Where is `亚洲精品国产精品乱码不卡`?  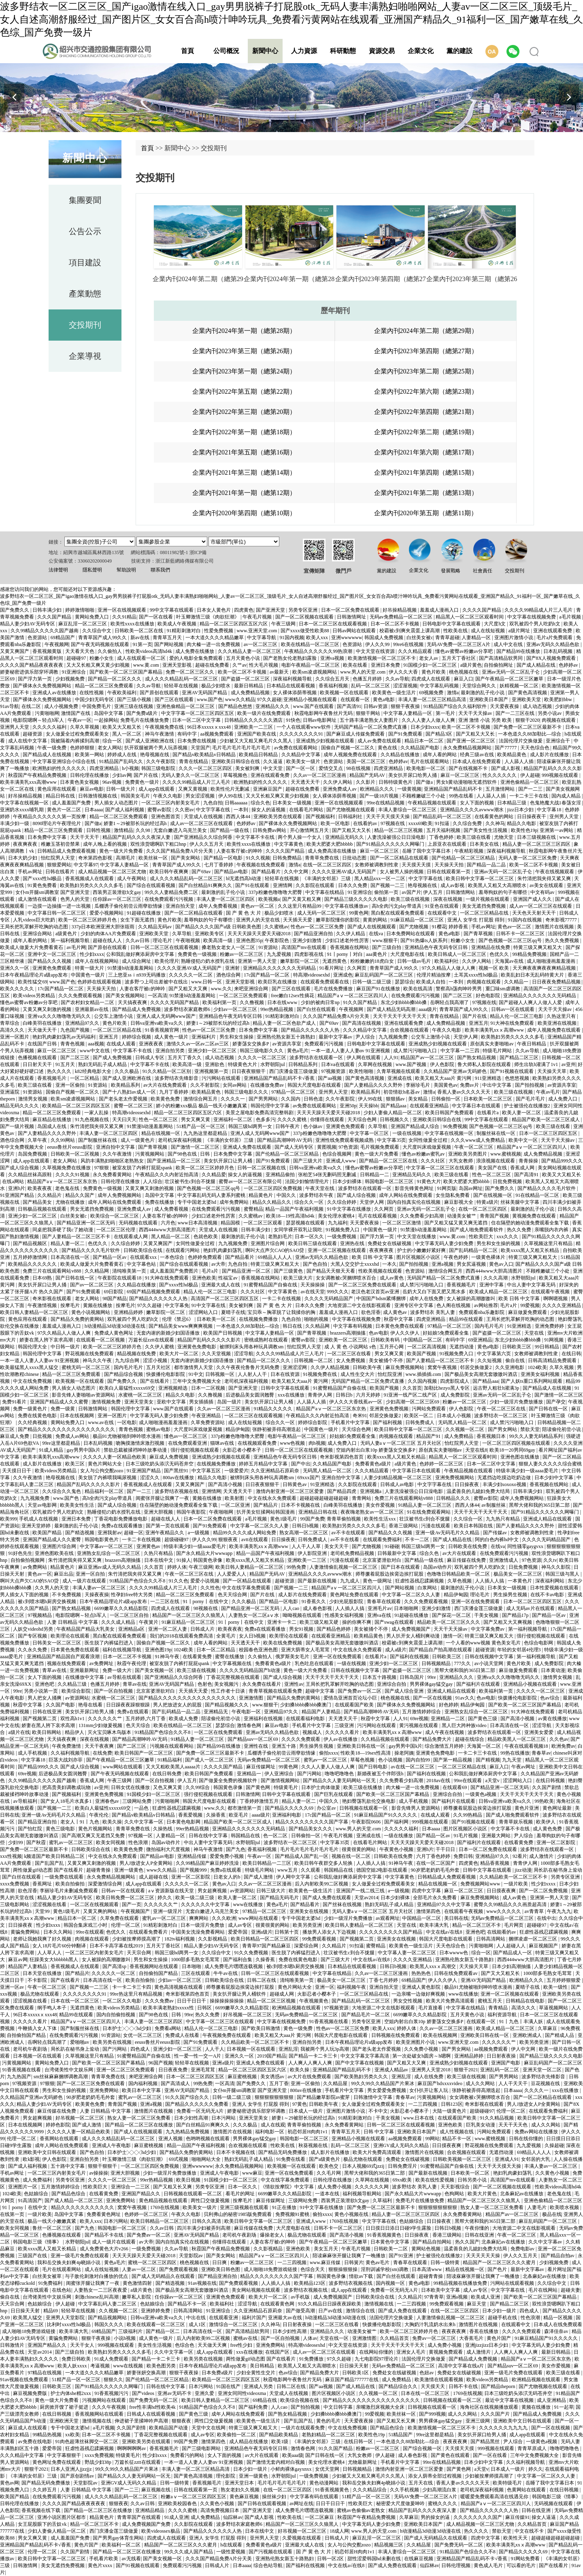
亚洲精品国产精品乱码不卡 is located at coordinates (453, 789).